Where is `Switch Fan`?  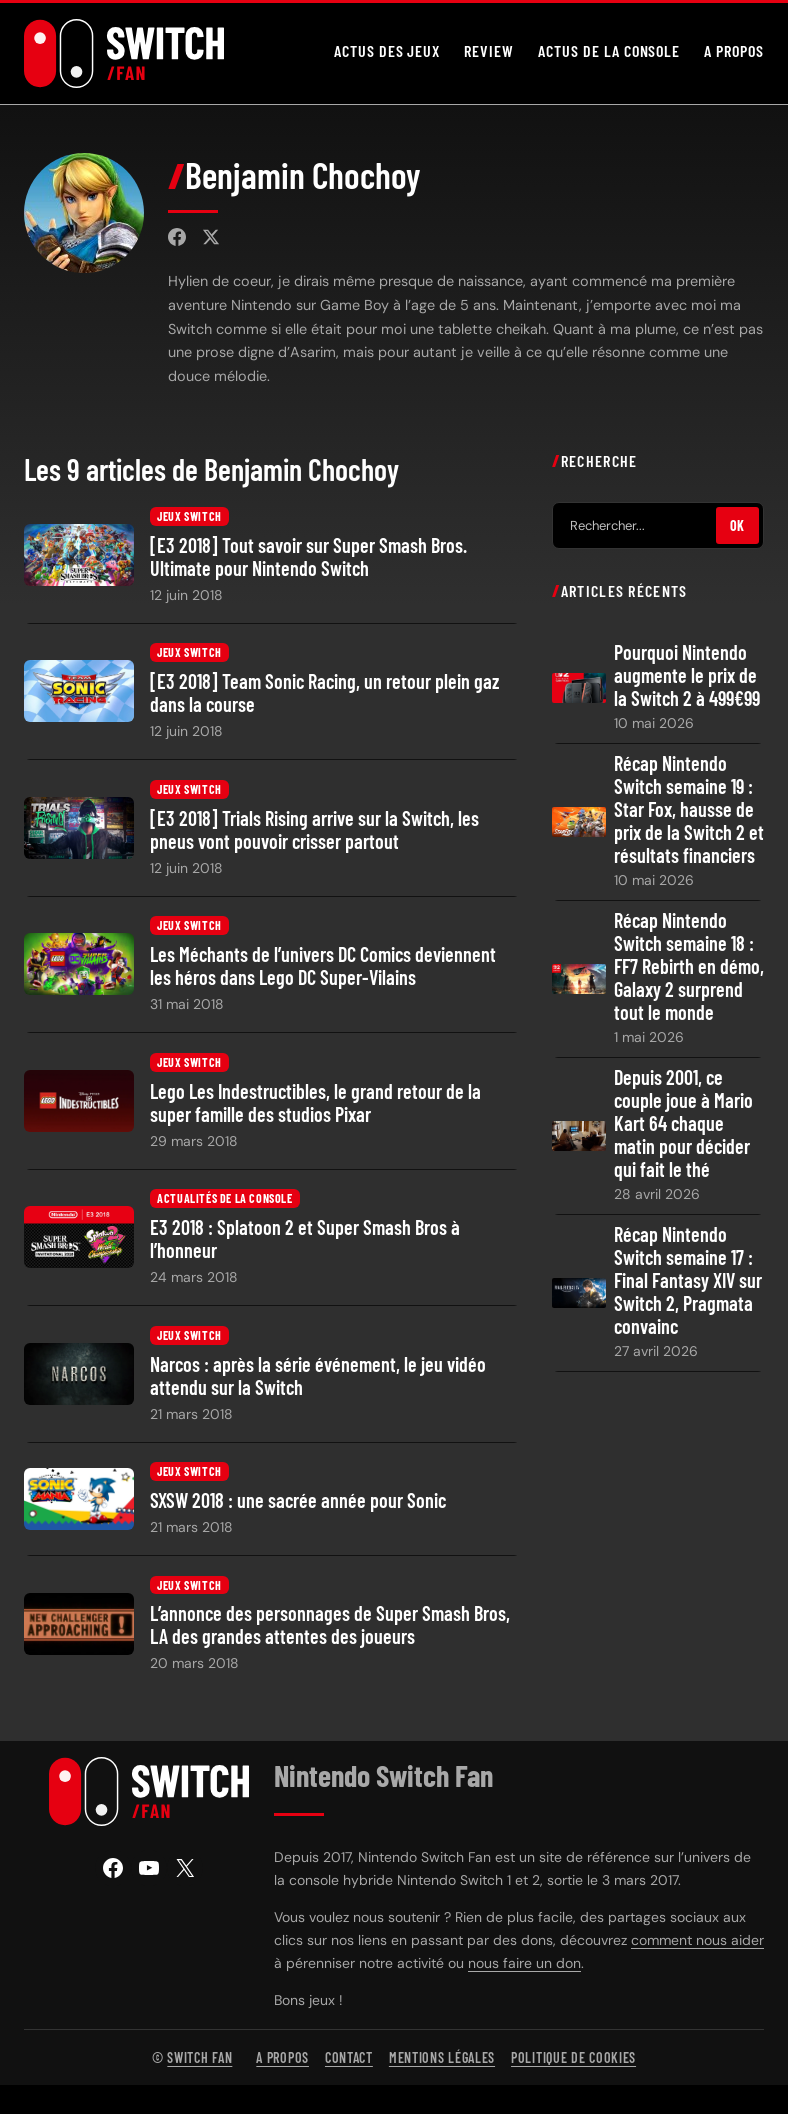
Switch Fan is located at coordinates (199, 2057).